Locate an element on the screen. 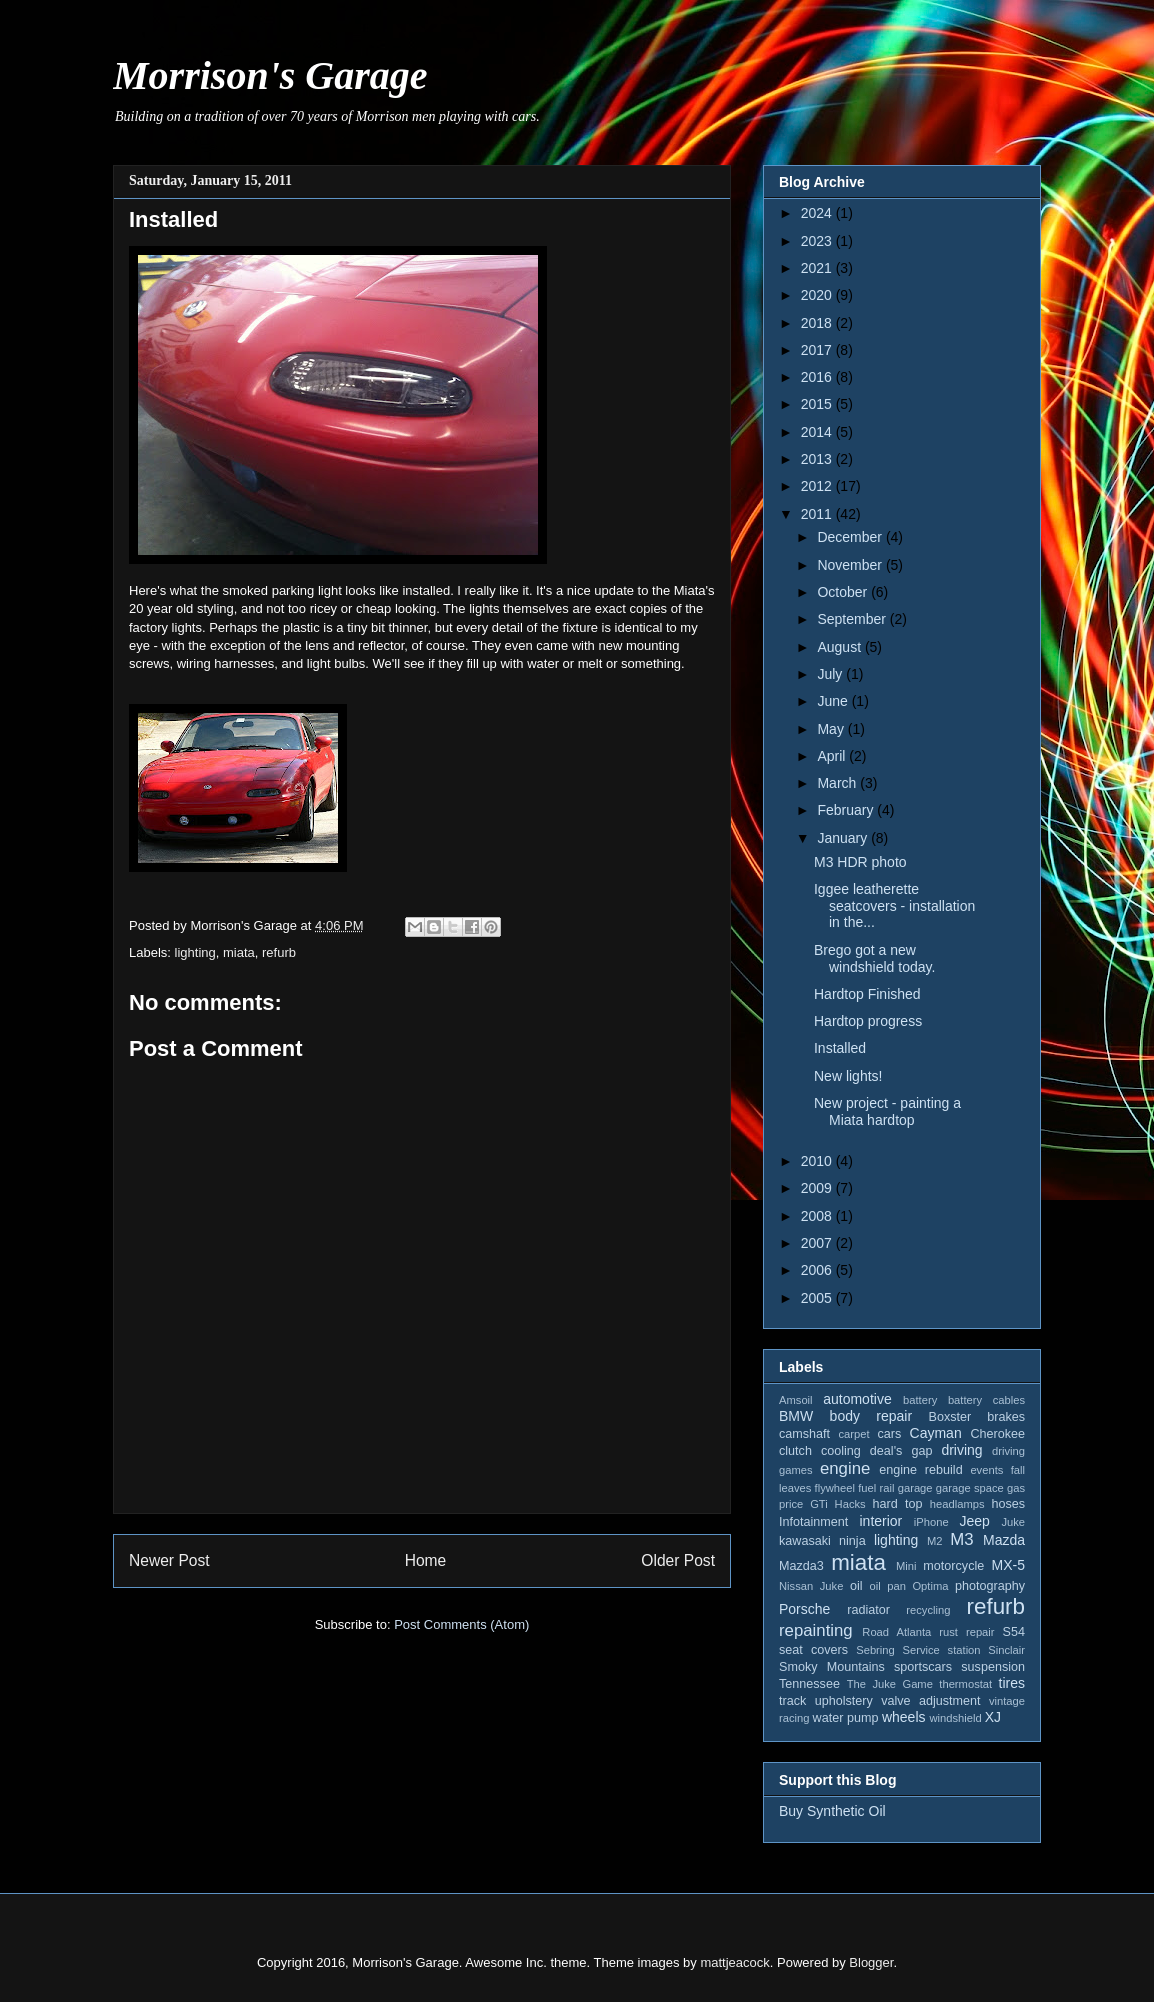 The width and height of the screenshot is (1154, 2002). 2014 is located at coordinates (818, 432).